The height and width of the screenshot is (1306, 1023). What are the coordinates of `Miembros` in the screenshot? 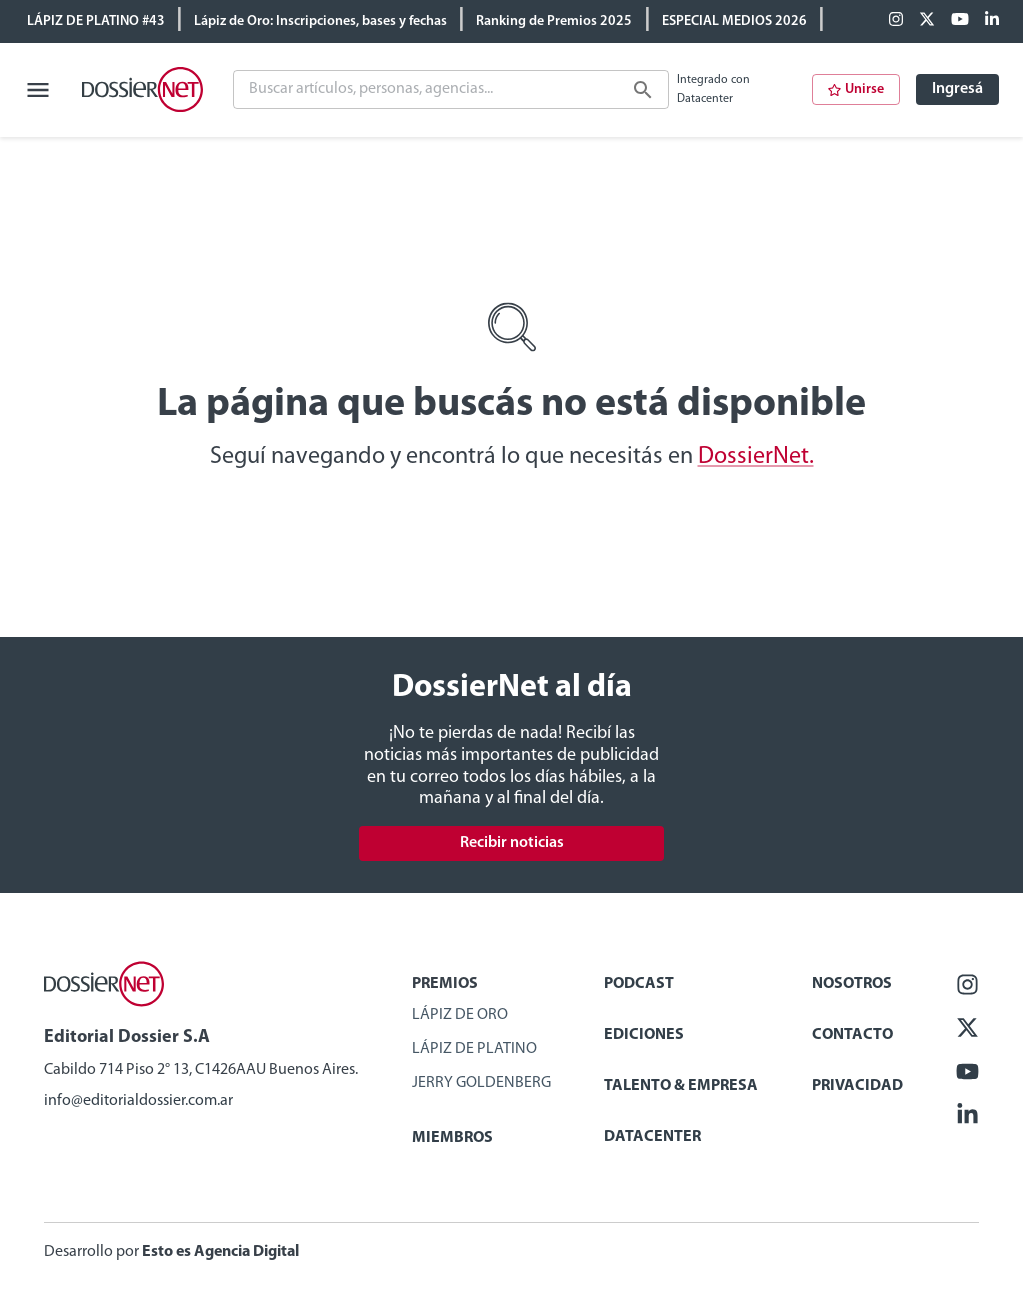 It's located at (452, 1138).